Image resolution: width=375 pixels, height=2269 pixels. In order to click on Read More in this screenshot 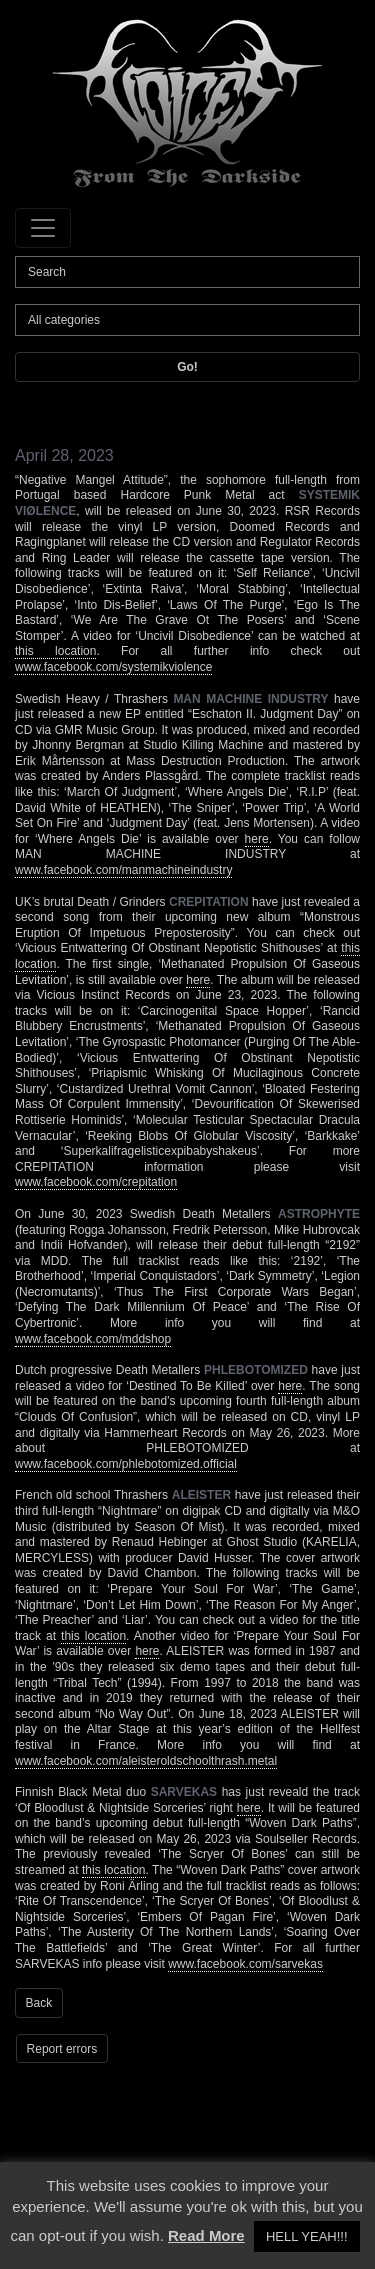, I will do `click(206, 2235)`.